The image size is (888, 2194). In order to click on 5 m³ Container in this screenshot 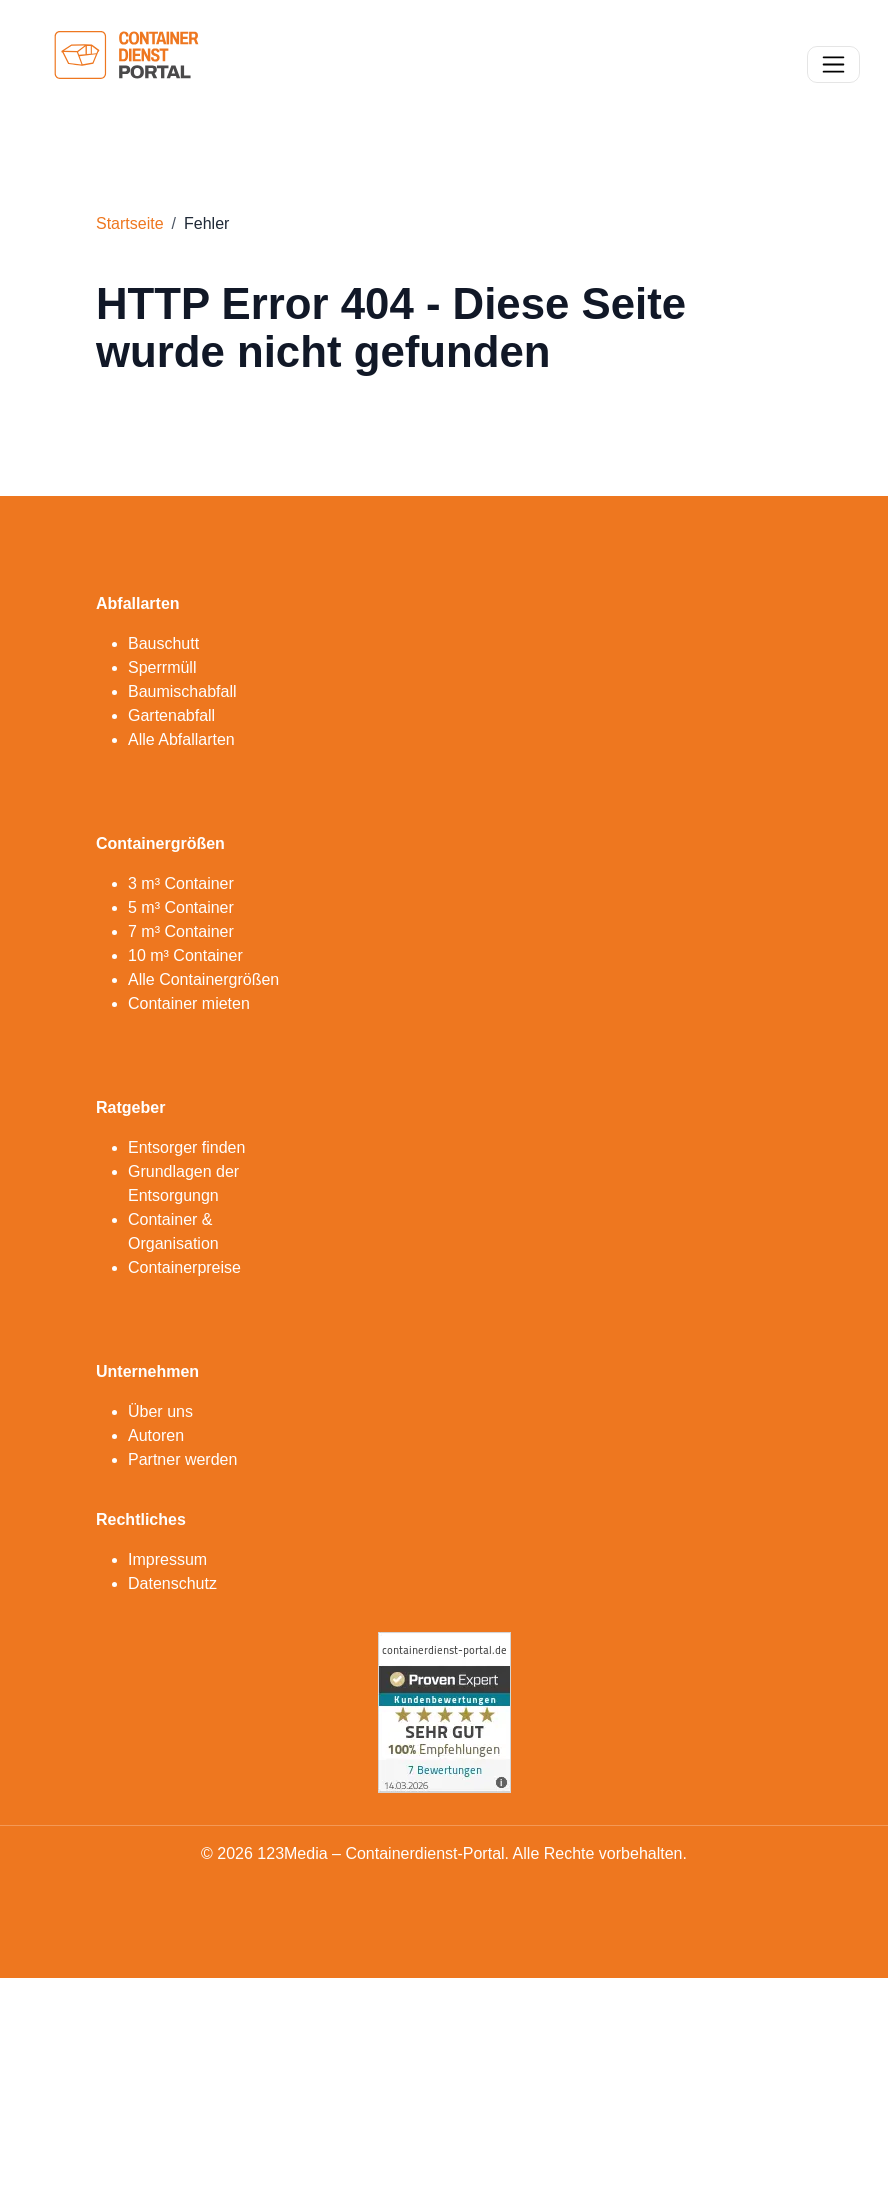, I will do `click(181, 907)`.